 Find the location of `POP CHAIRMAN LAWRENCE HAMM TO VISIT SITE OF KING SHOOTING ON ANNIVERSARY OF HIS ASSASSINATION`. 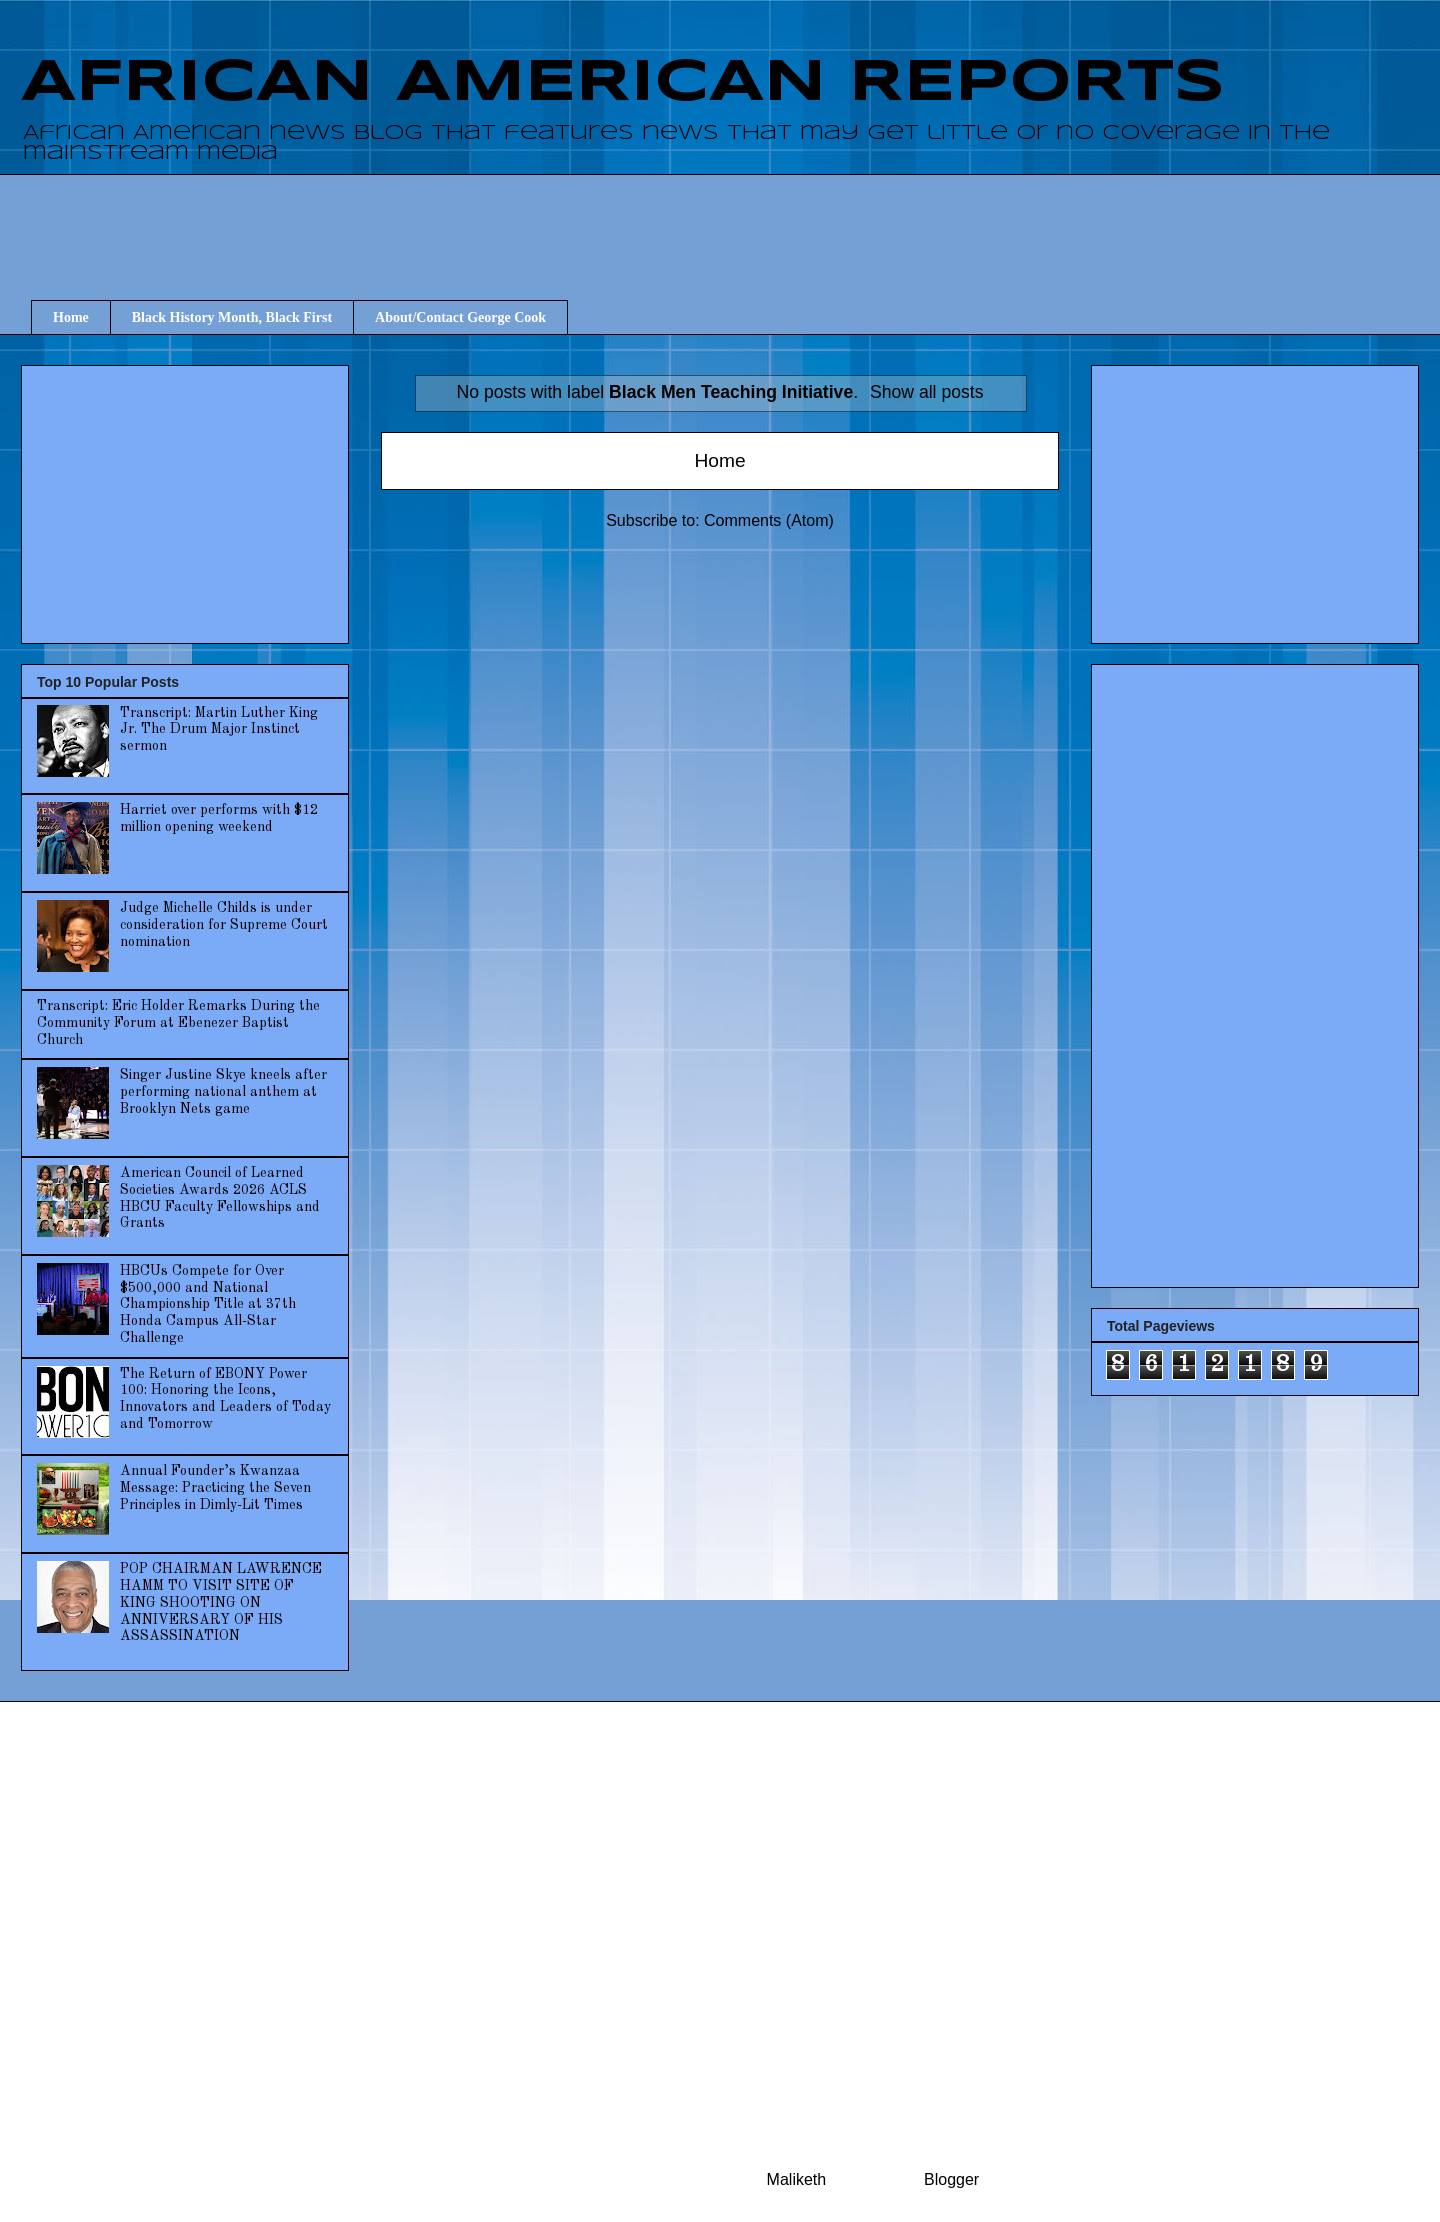

POP CHAIRMAN LAWRENCE HAMM TO VISIT SITE OF KING SHOOTING ON ANNIVERSARY OF HIS ASSASSINATION is located at coordinates (221, 1602).